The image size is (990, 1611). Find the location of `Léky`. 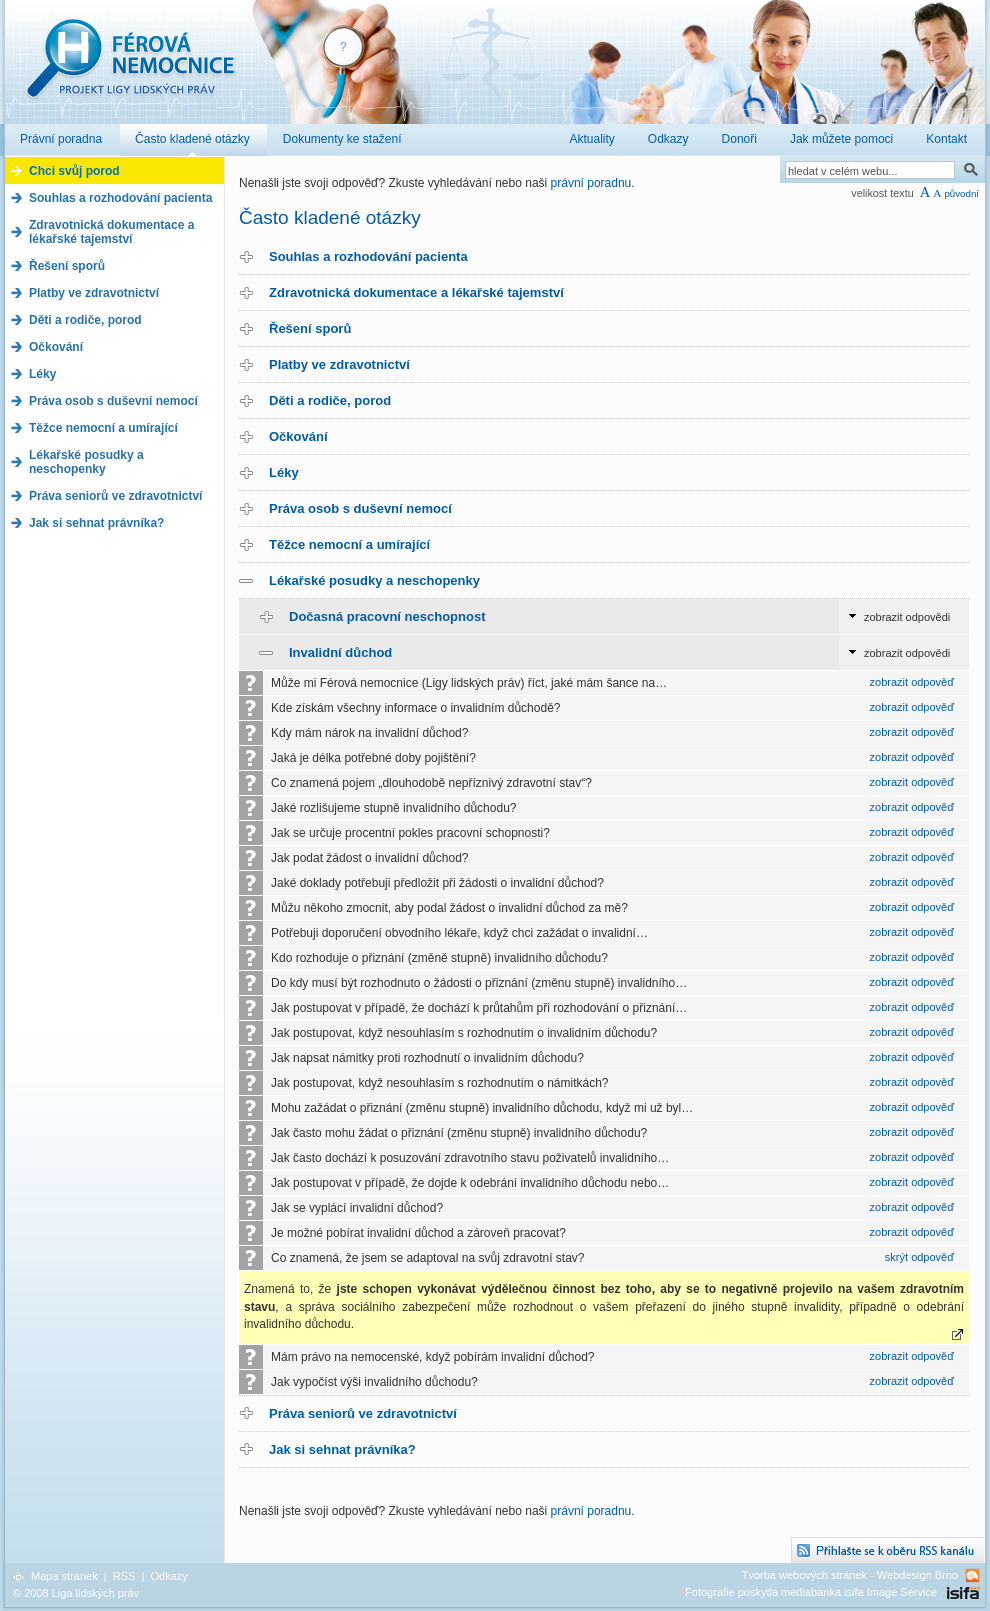

Léky is located at coordinates (284, 472).